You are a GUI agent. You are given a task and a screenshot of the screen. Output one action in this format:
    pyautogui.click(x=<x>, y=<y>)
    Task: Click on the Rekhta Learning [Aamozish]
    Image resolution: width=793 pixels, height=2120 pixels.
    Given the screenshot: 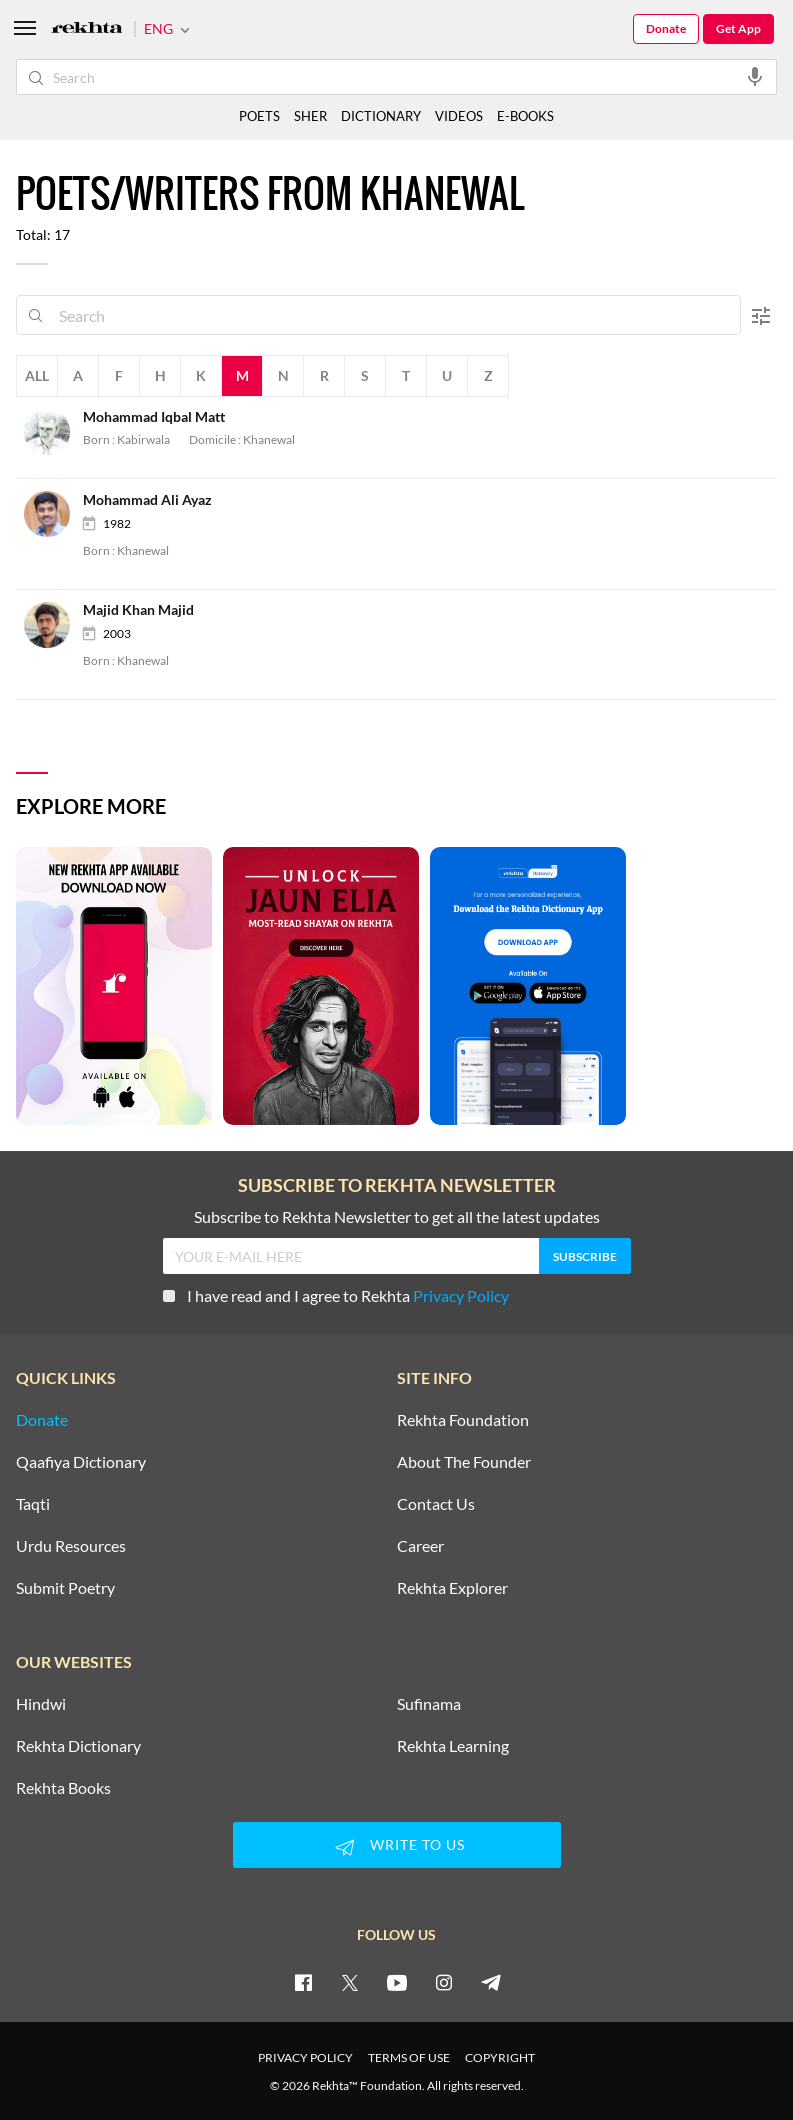 What is the action you would take?
    pyautogui.click(x=453, y=1746)
    